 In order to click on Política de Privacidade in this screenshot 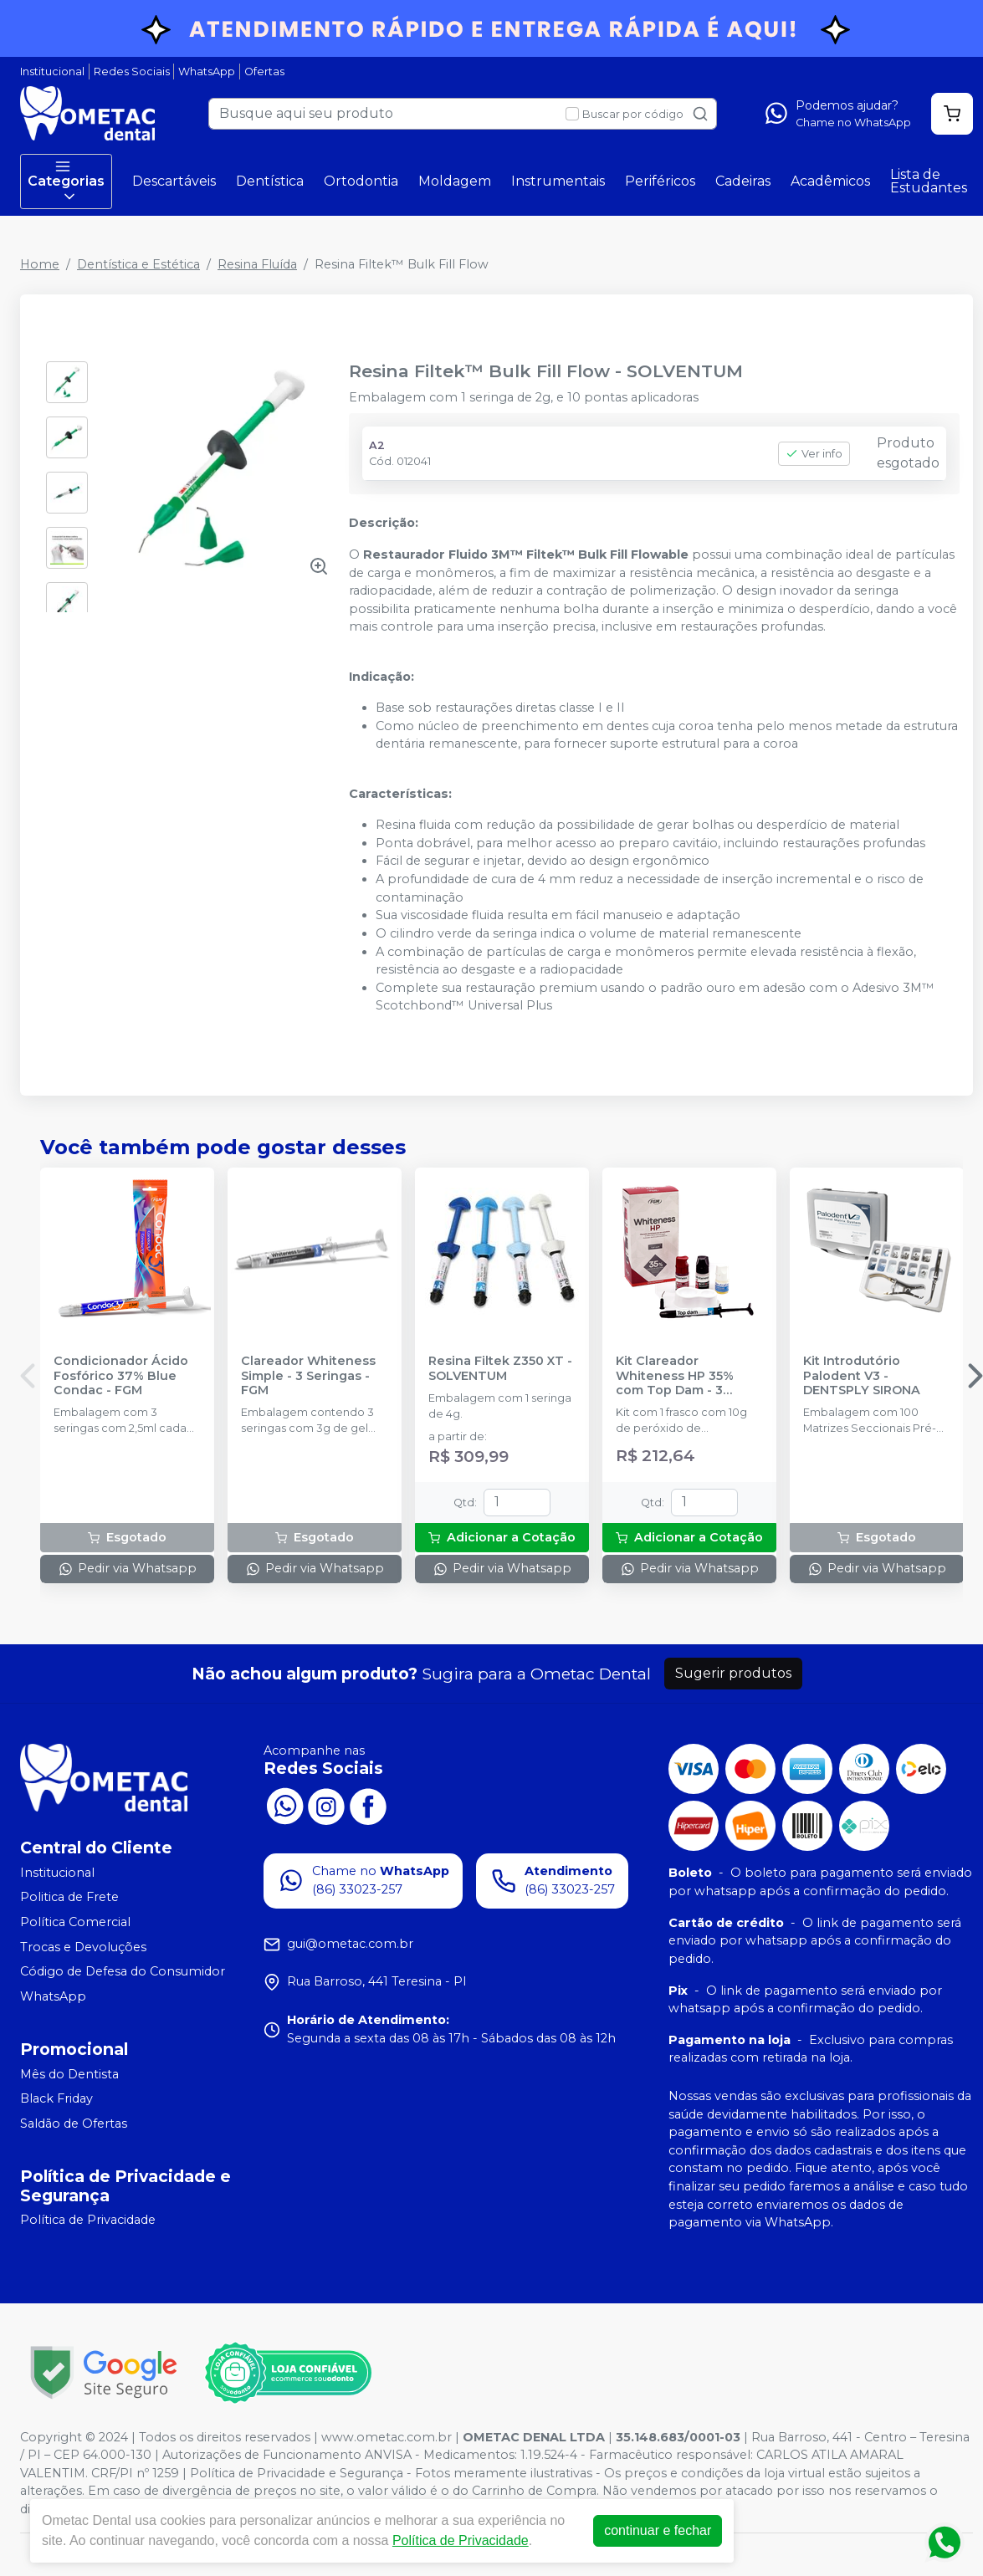, I will do `click(88, 2220)`.